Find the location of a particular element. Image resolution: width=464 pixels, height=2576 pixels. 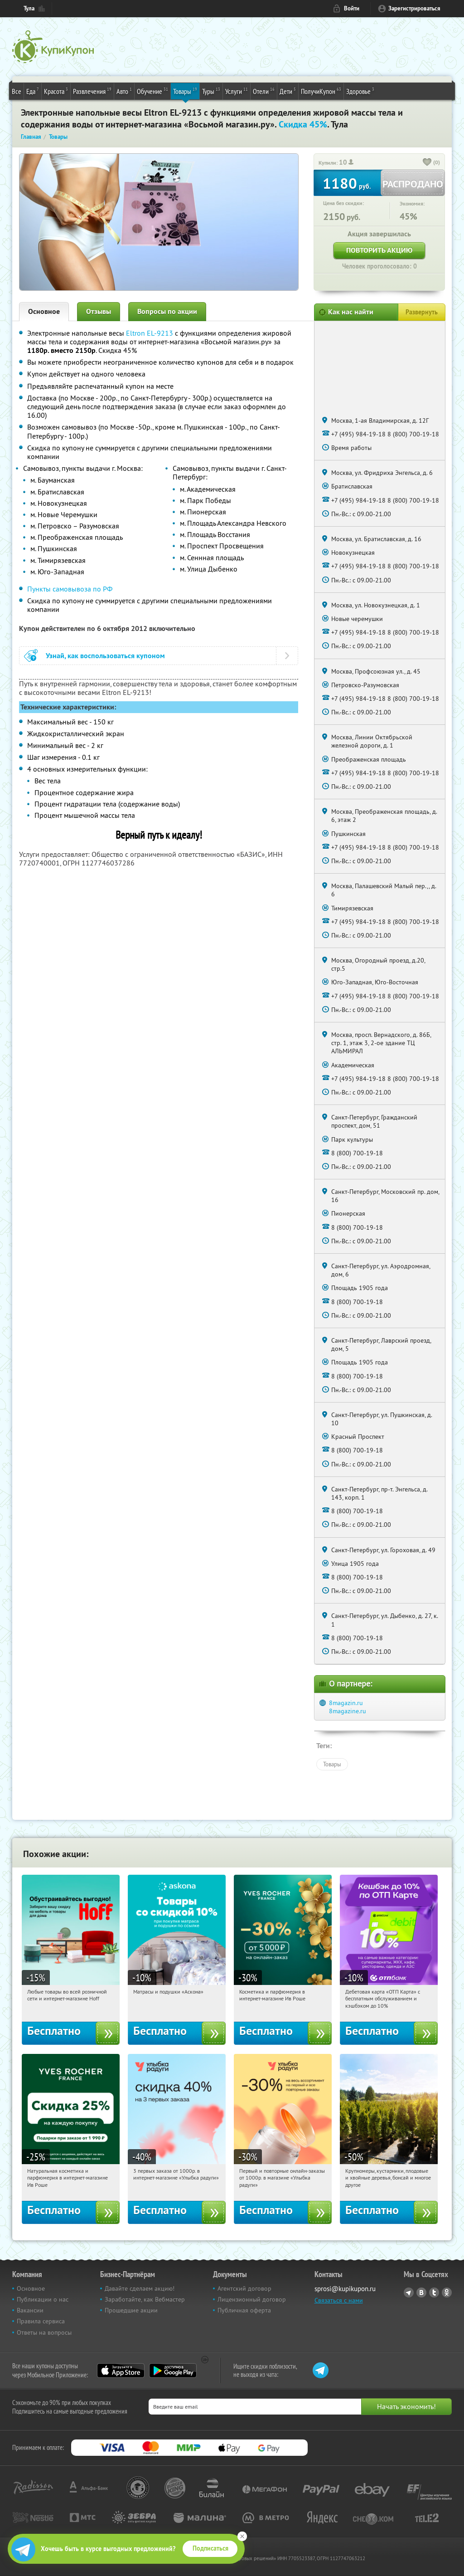

Войти [login_link] is located at coordinates (351, 8).